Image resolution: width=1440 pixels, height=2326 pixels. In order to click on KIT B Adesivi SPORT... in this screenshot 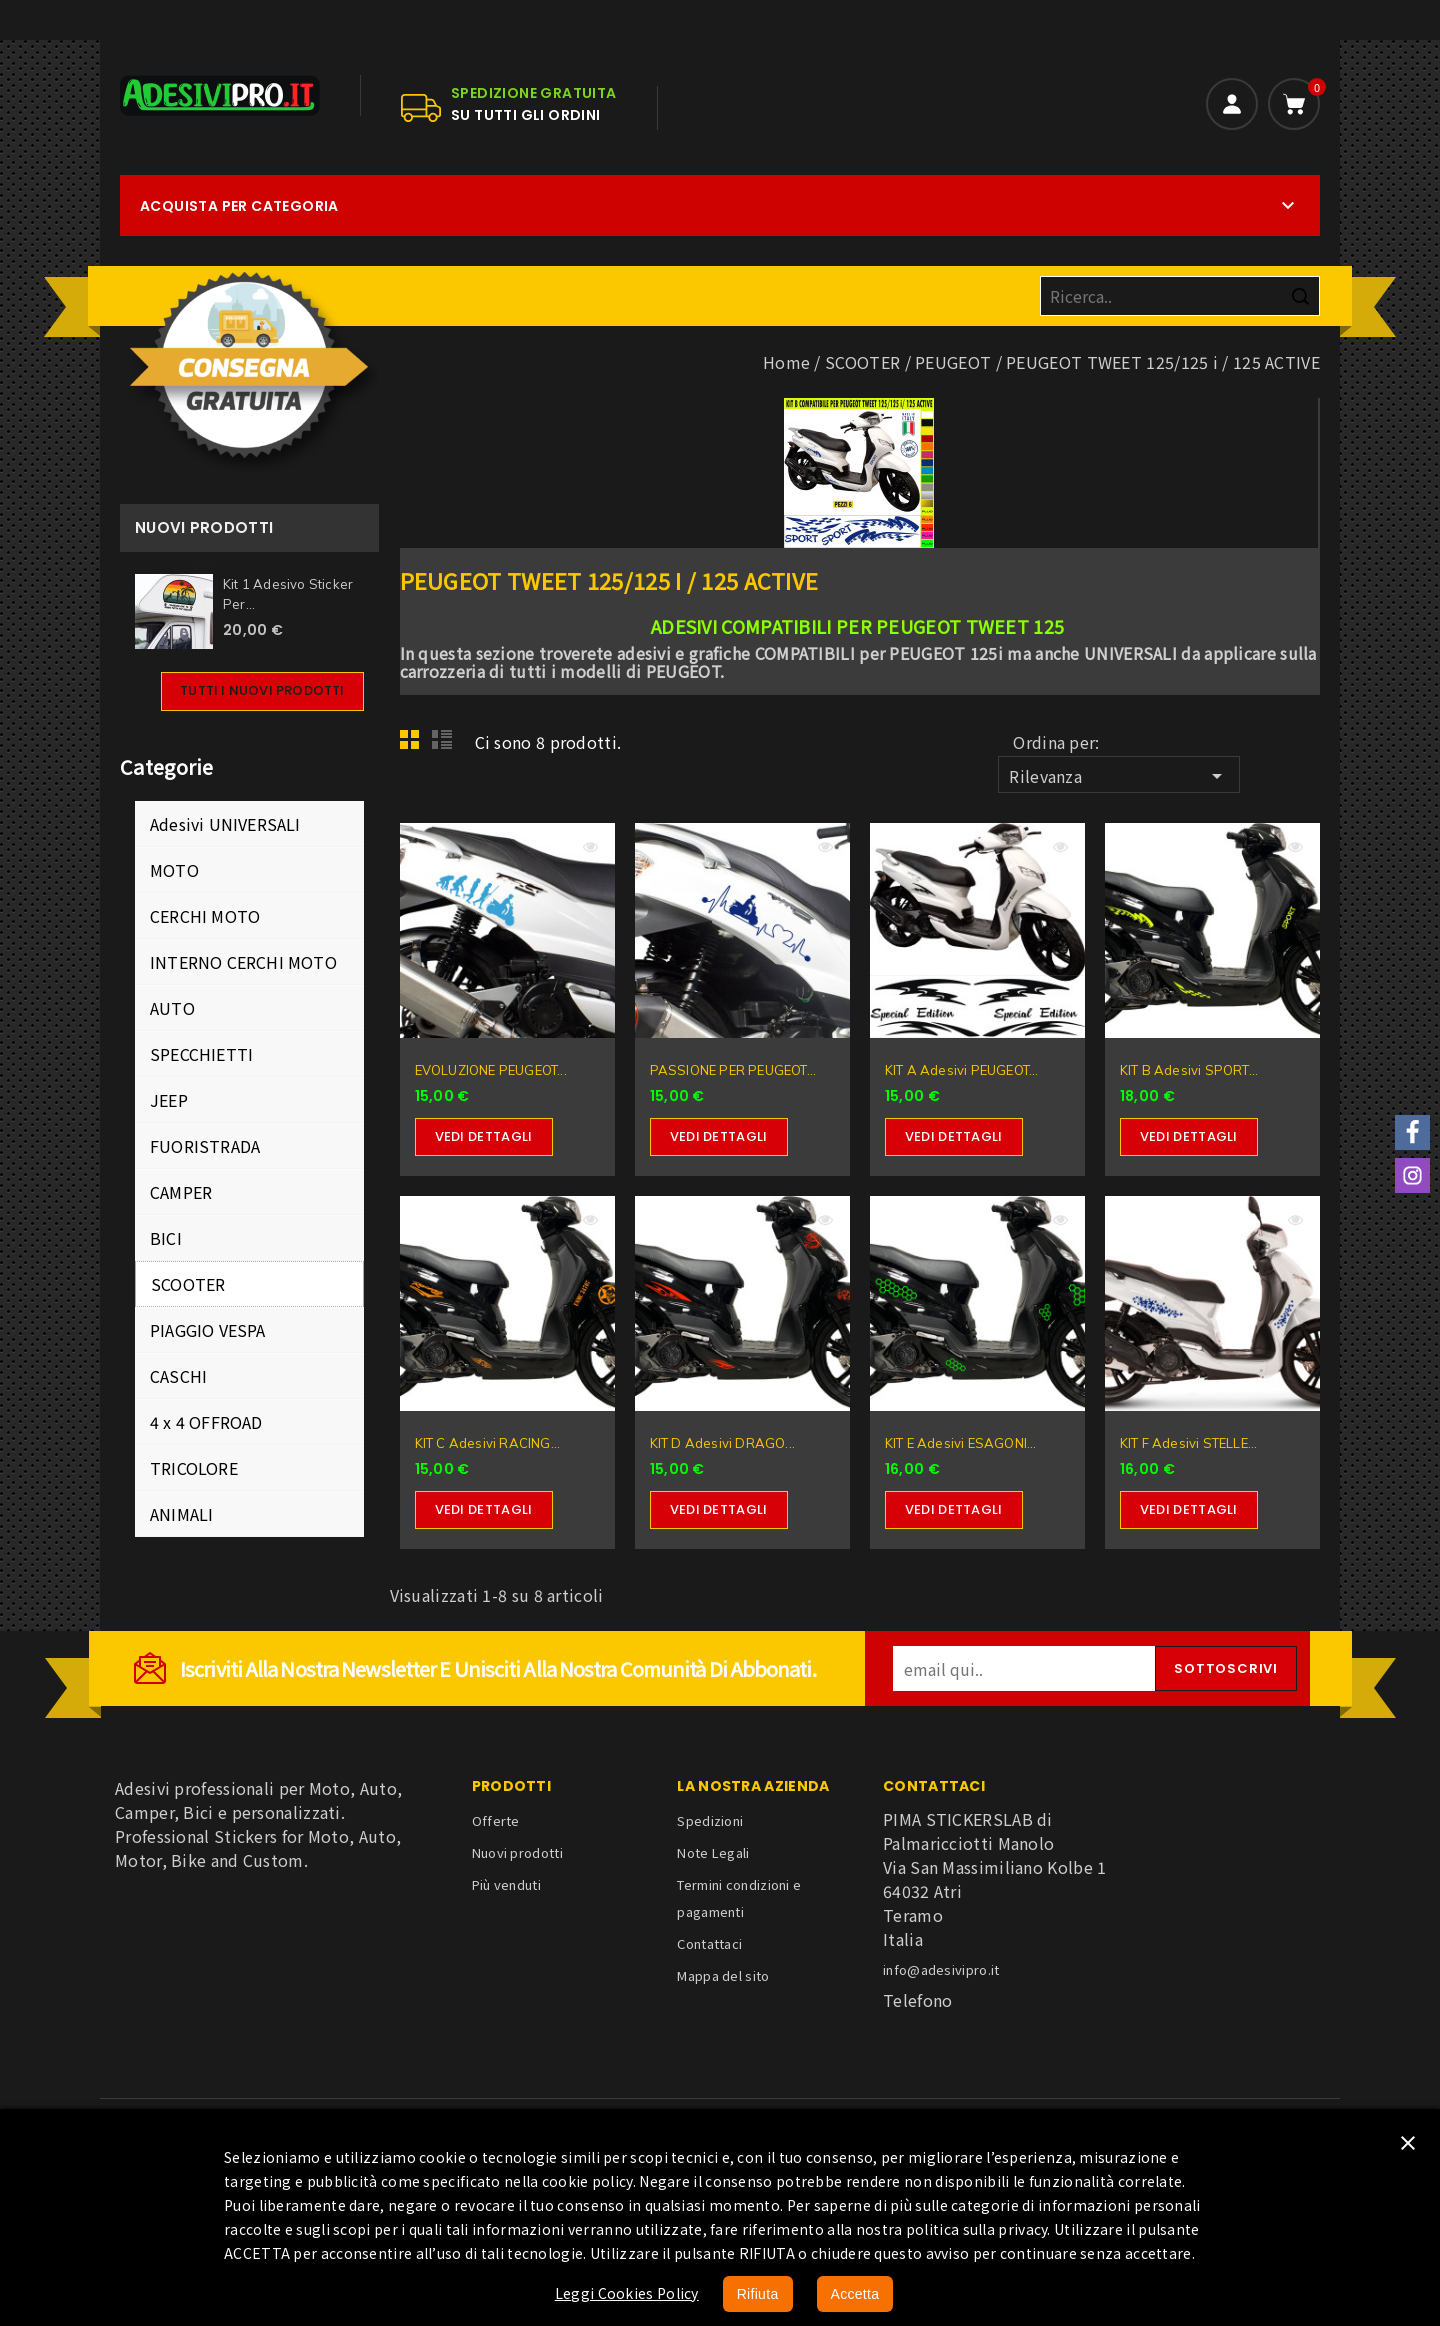, I will do `click(1189, 1070)`.